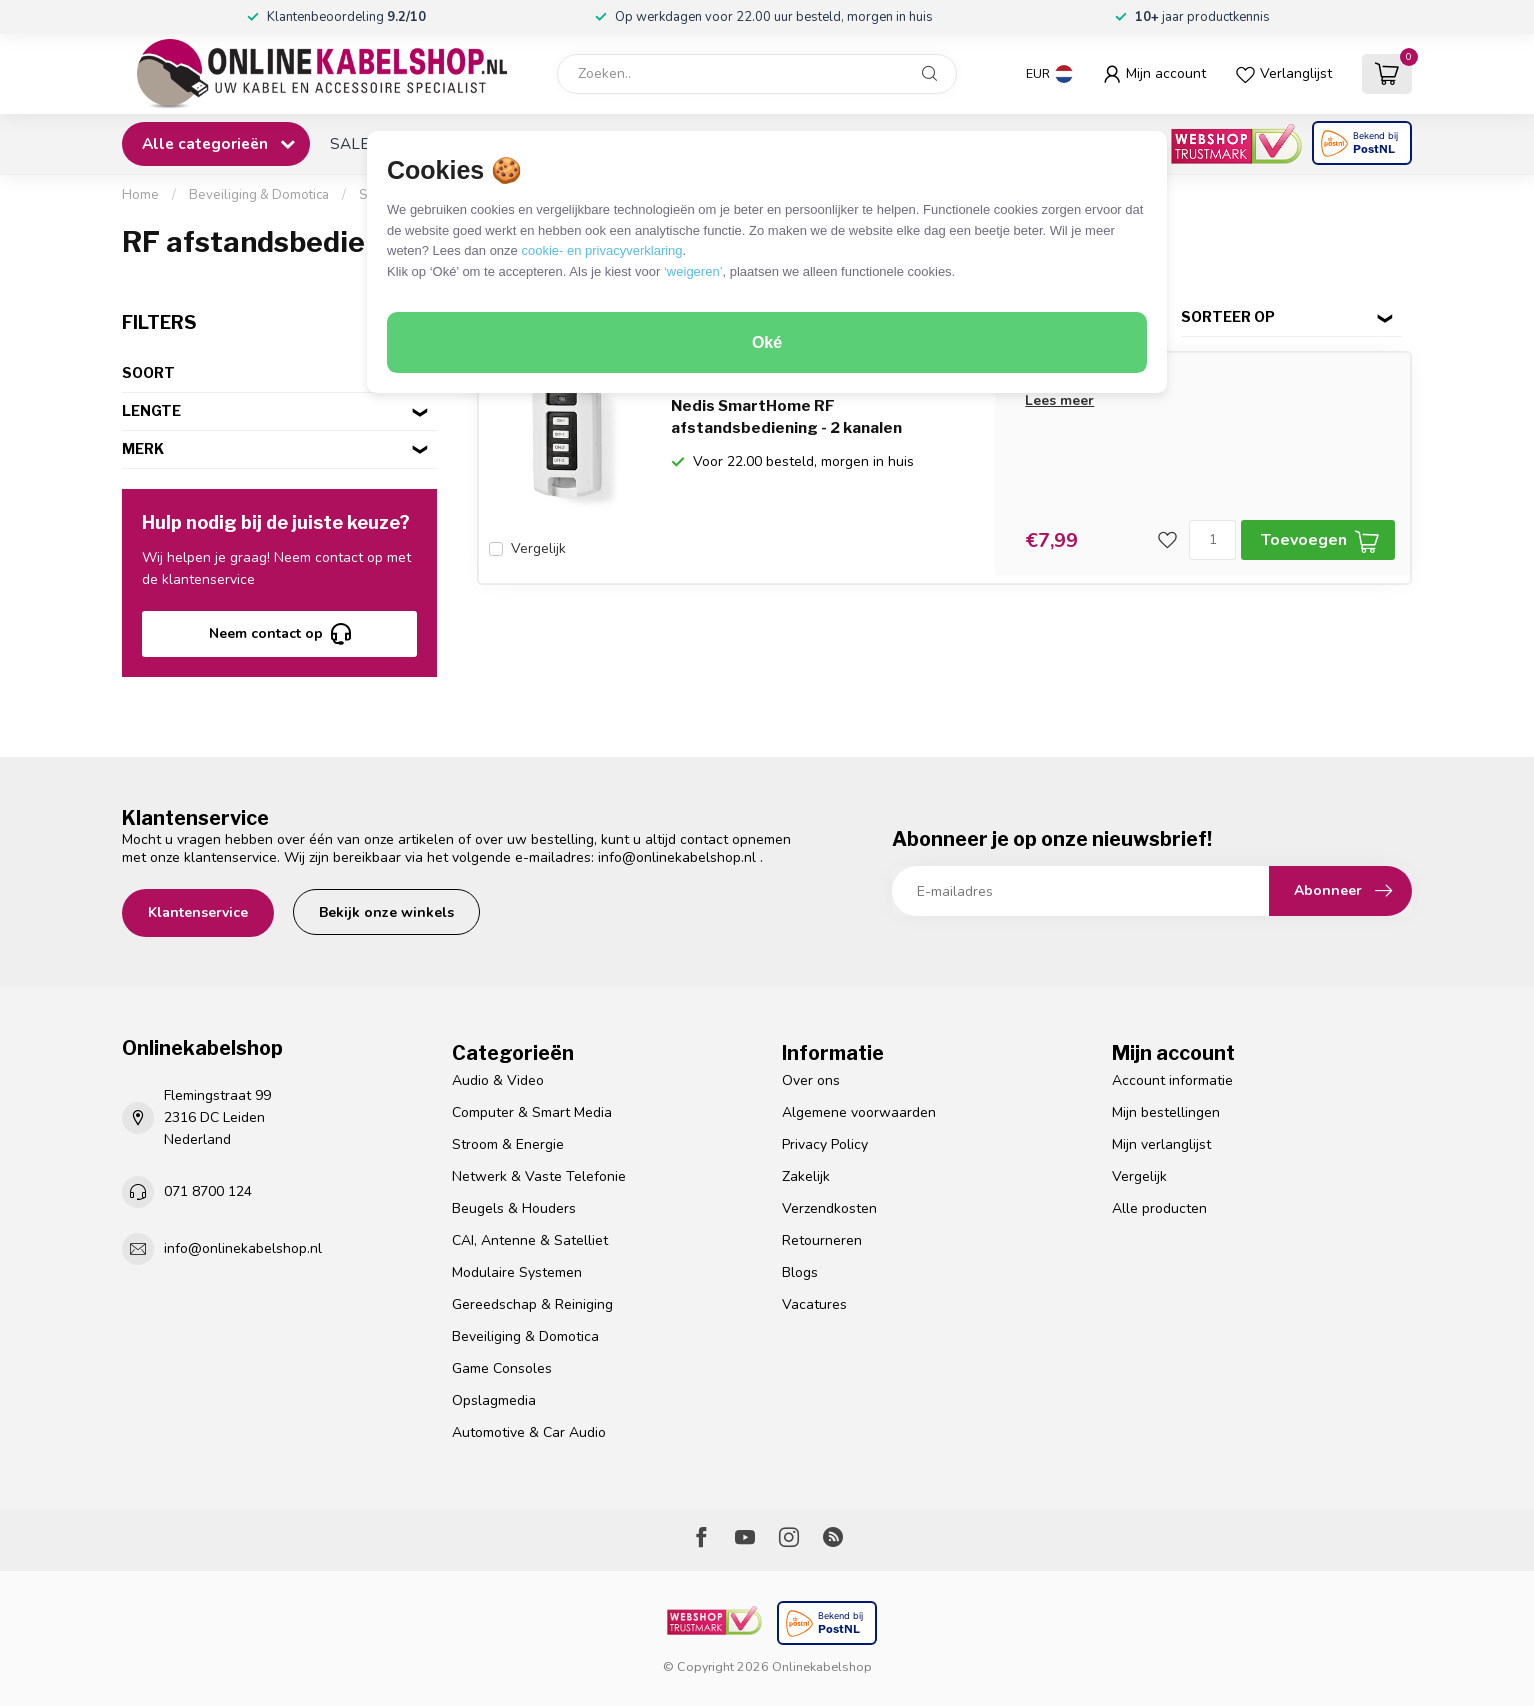 The image size is (1534, 1706). Describe the element at coordinates (825, 1144) in the screenshot. I see `Privacy Policy` at that location.